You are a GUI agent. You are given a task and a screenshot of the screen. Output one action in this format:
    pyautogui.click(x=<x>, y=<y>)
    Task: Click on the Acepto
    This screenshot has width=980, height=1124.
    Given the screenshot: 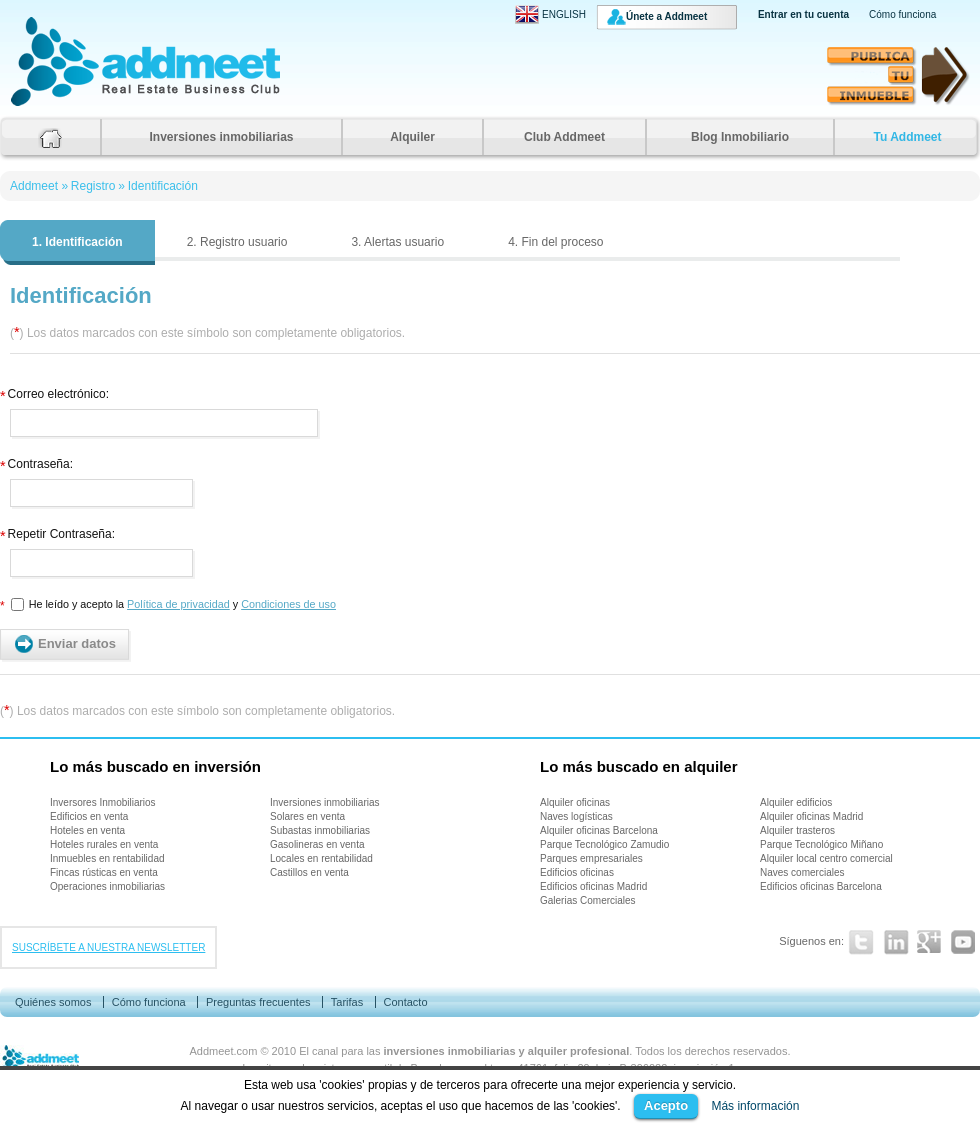 What is the action you would take?
    pyautogui.click(x=666, y=1105)
    